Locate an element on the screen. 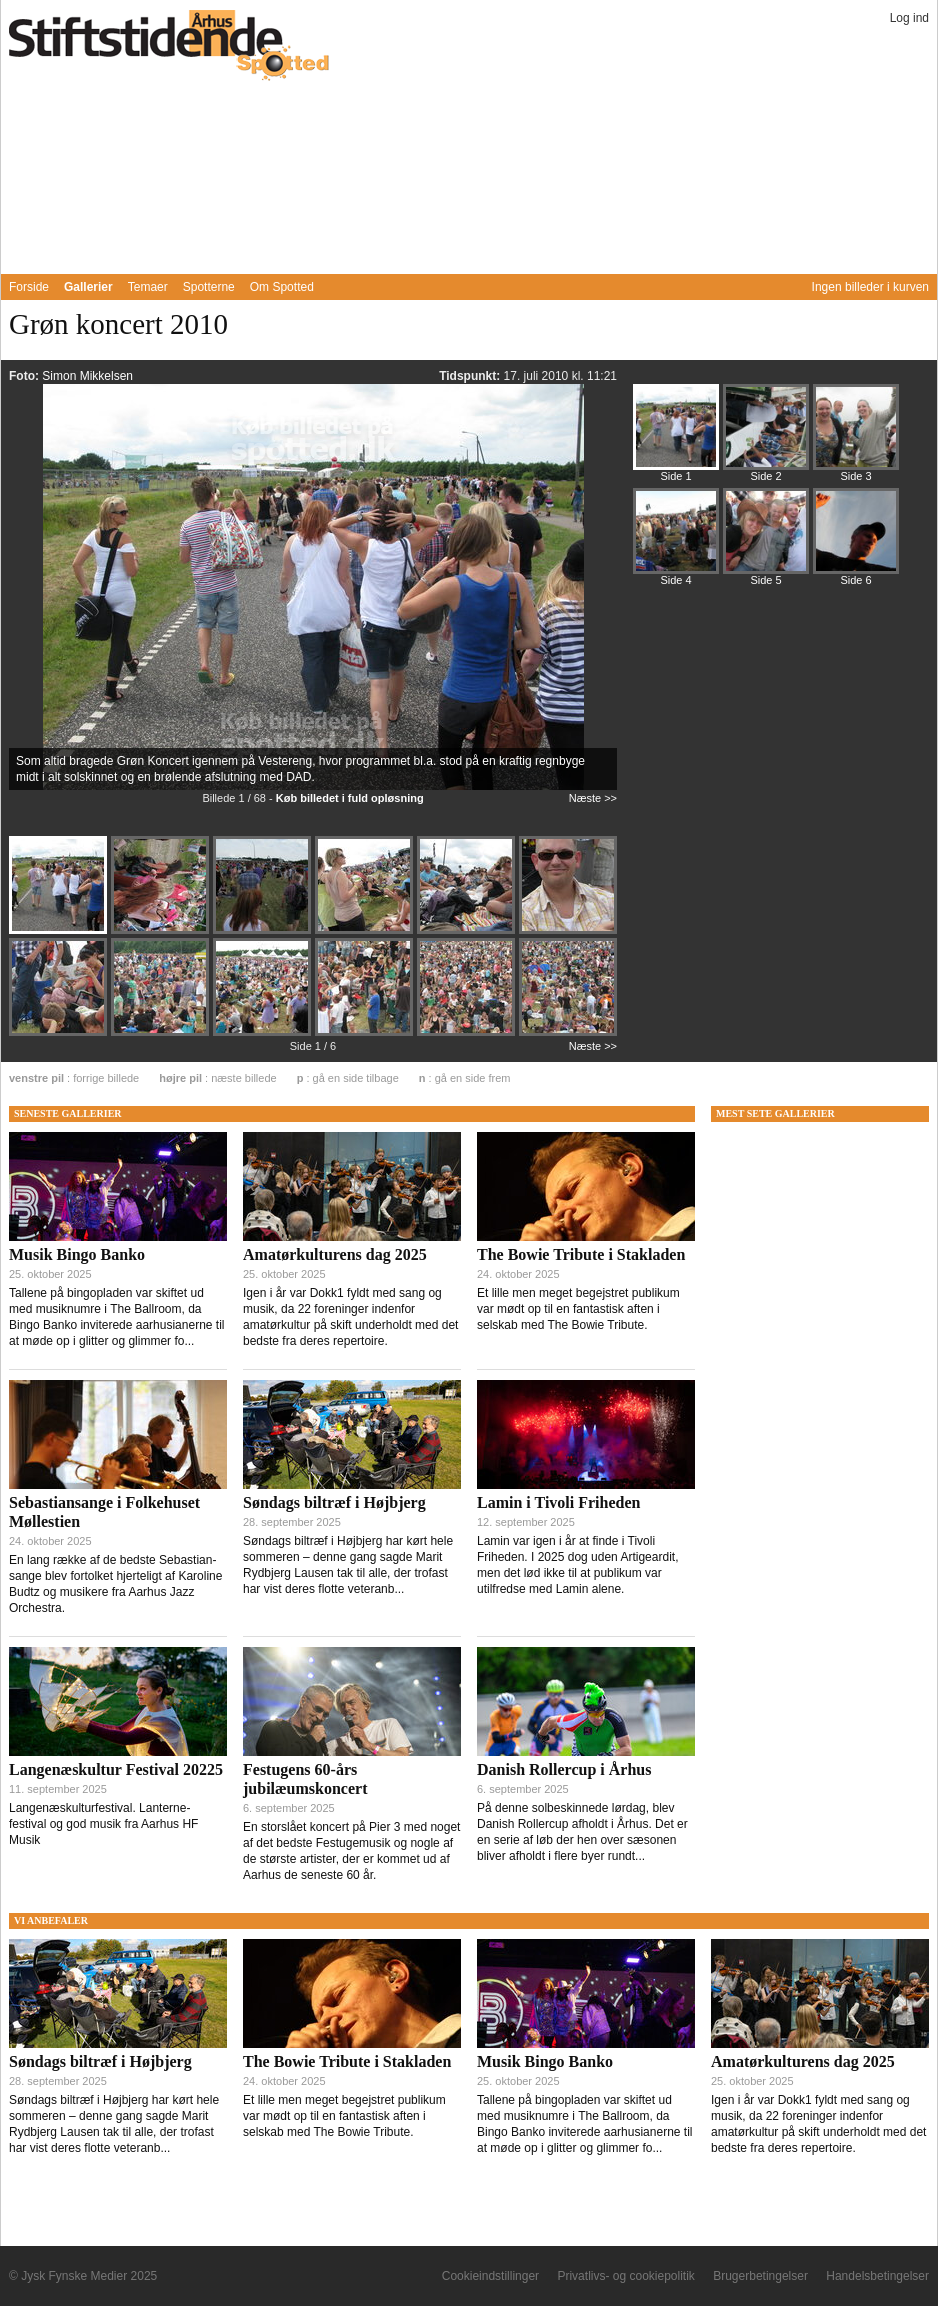 Image resolution: width=938 pixels, height=2306 pixels. Om Spotted is located at coordinates (282, 287).